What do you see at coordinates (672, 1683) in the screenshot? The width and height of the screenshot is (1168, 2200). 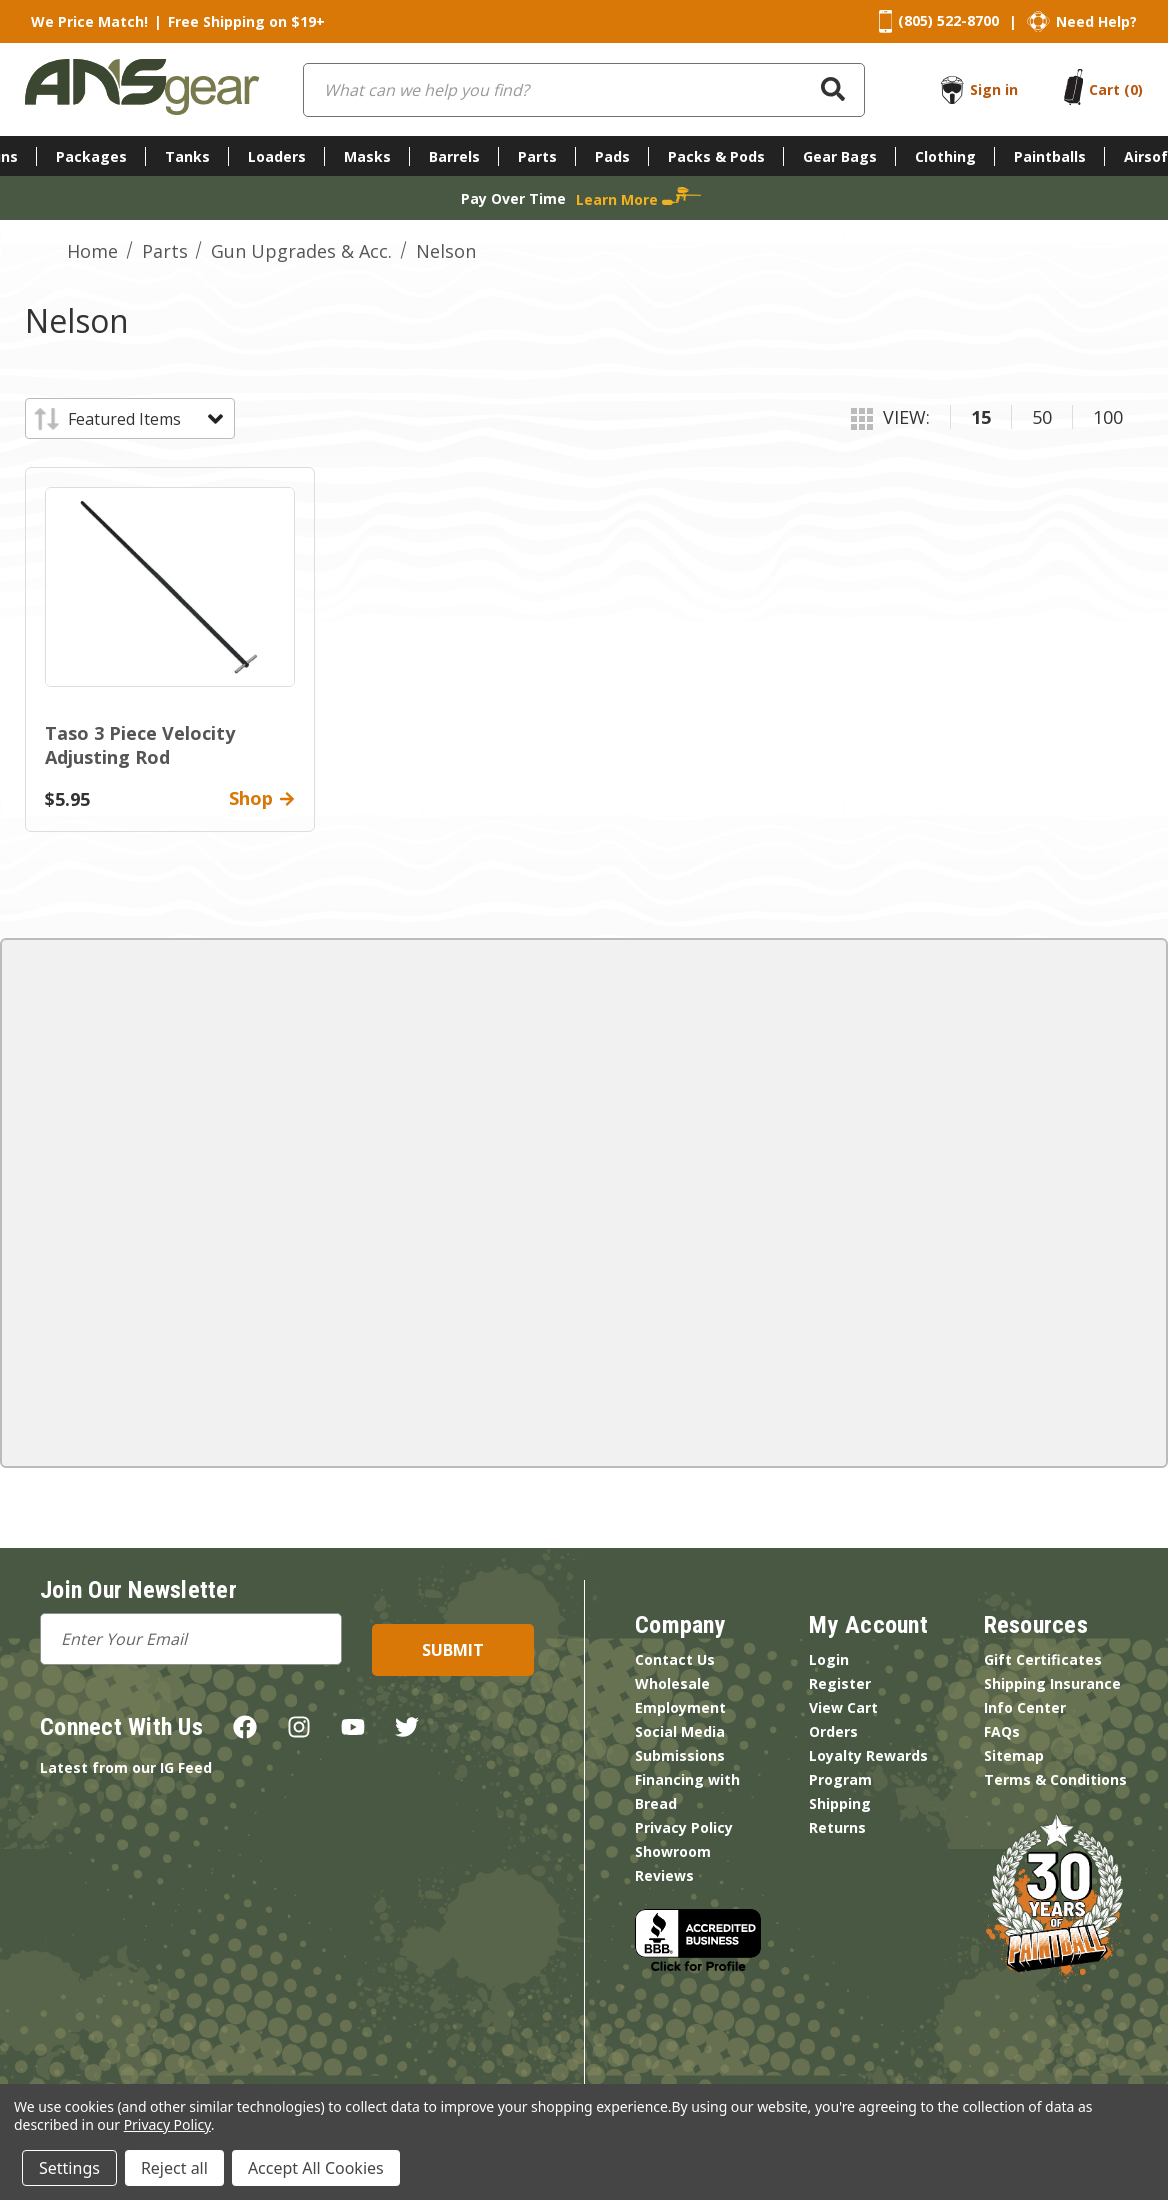 I see `Wholesale` at bounding box center [672, 1683].